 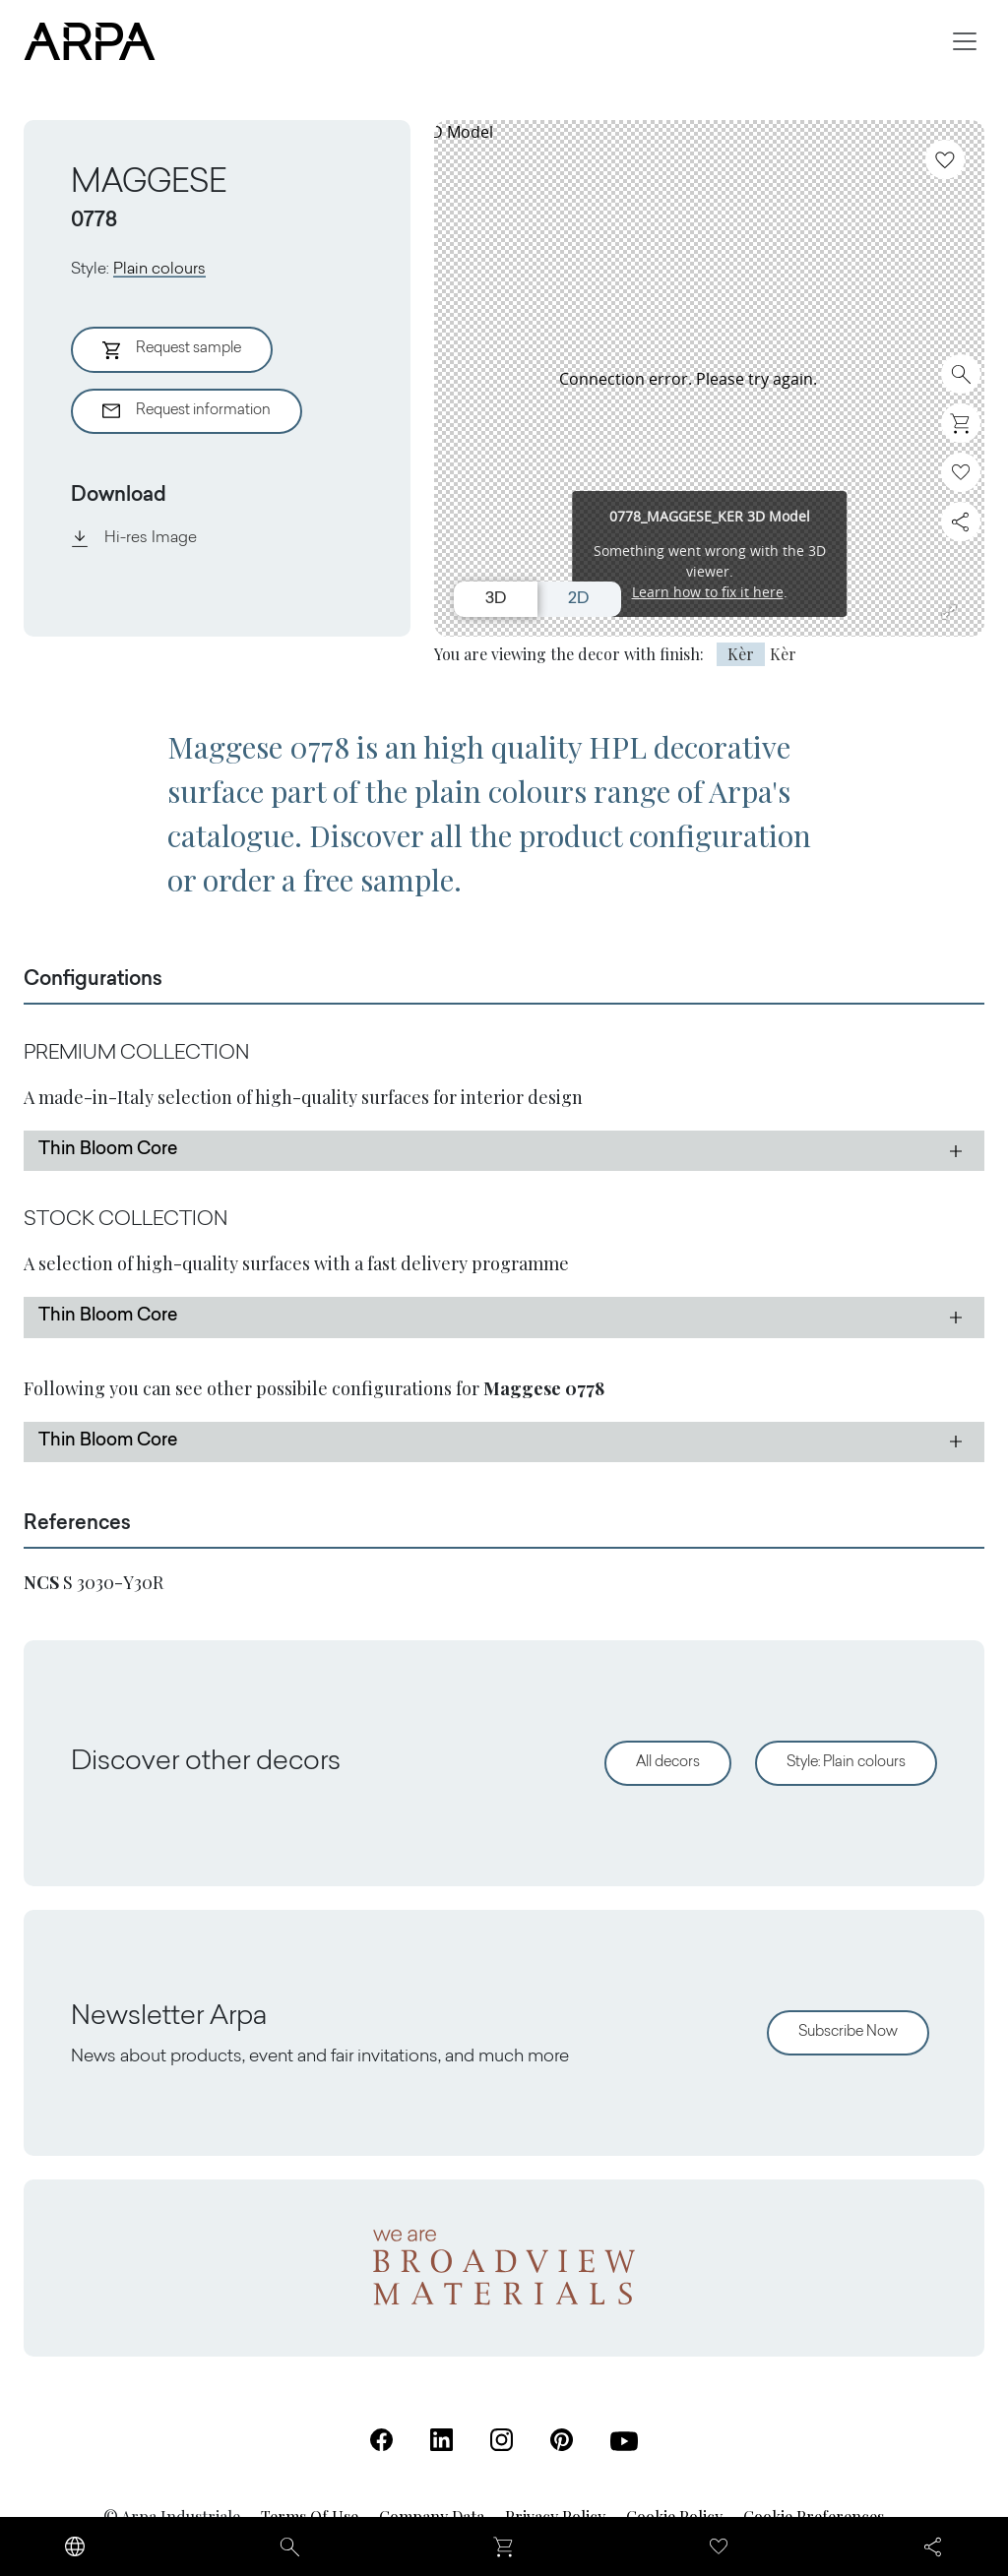 I want to click on [Toggle navigation], so click(x=964, y=41).